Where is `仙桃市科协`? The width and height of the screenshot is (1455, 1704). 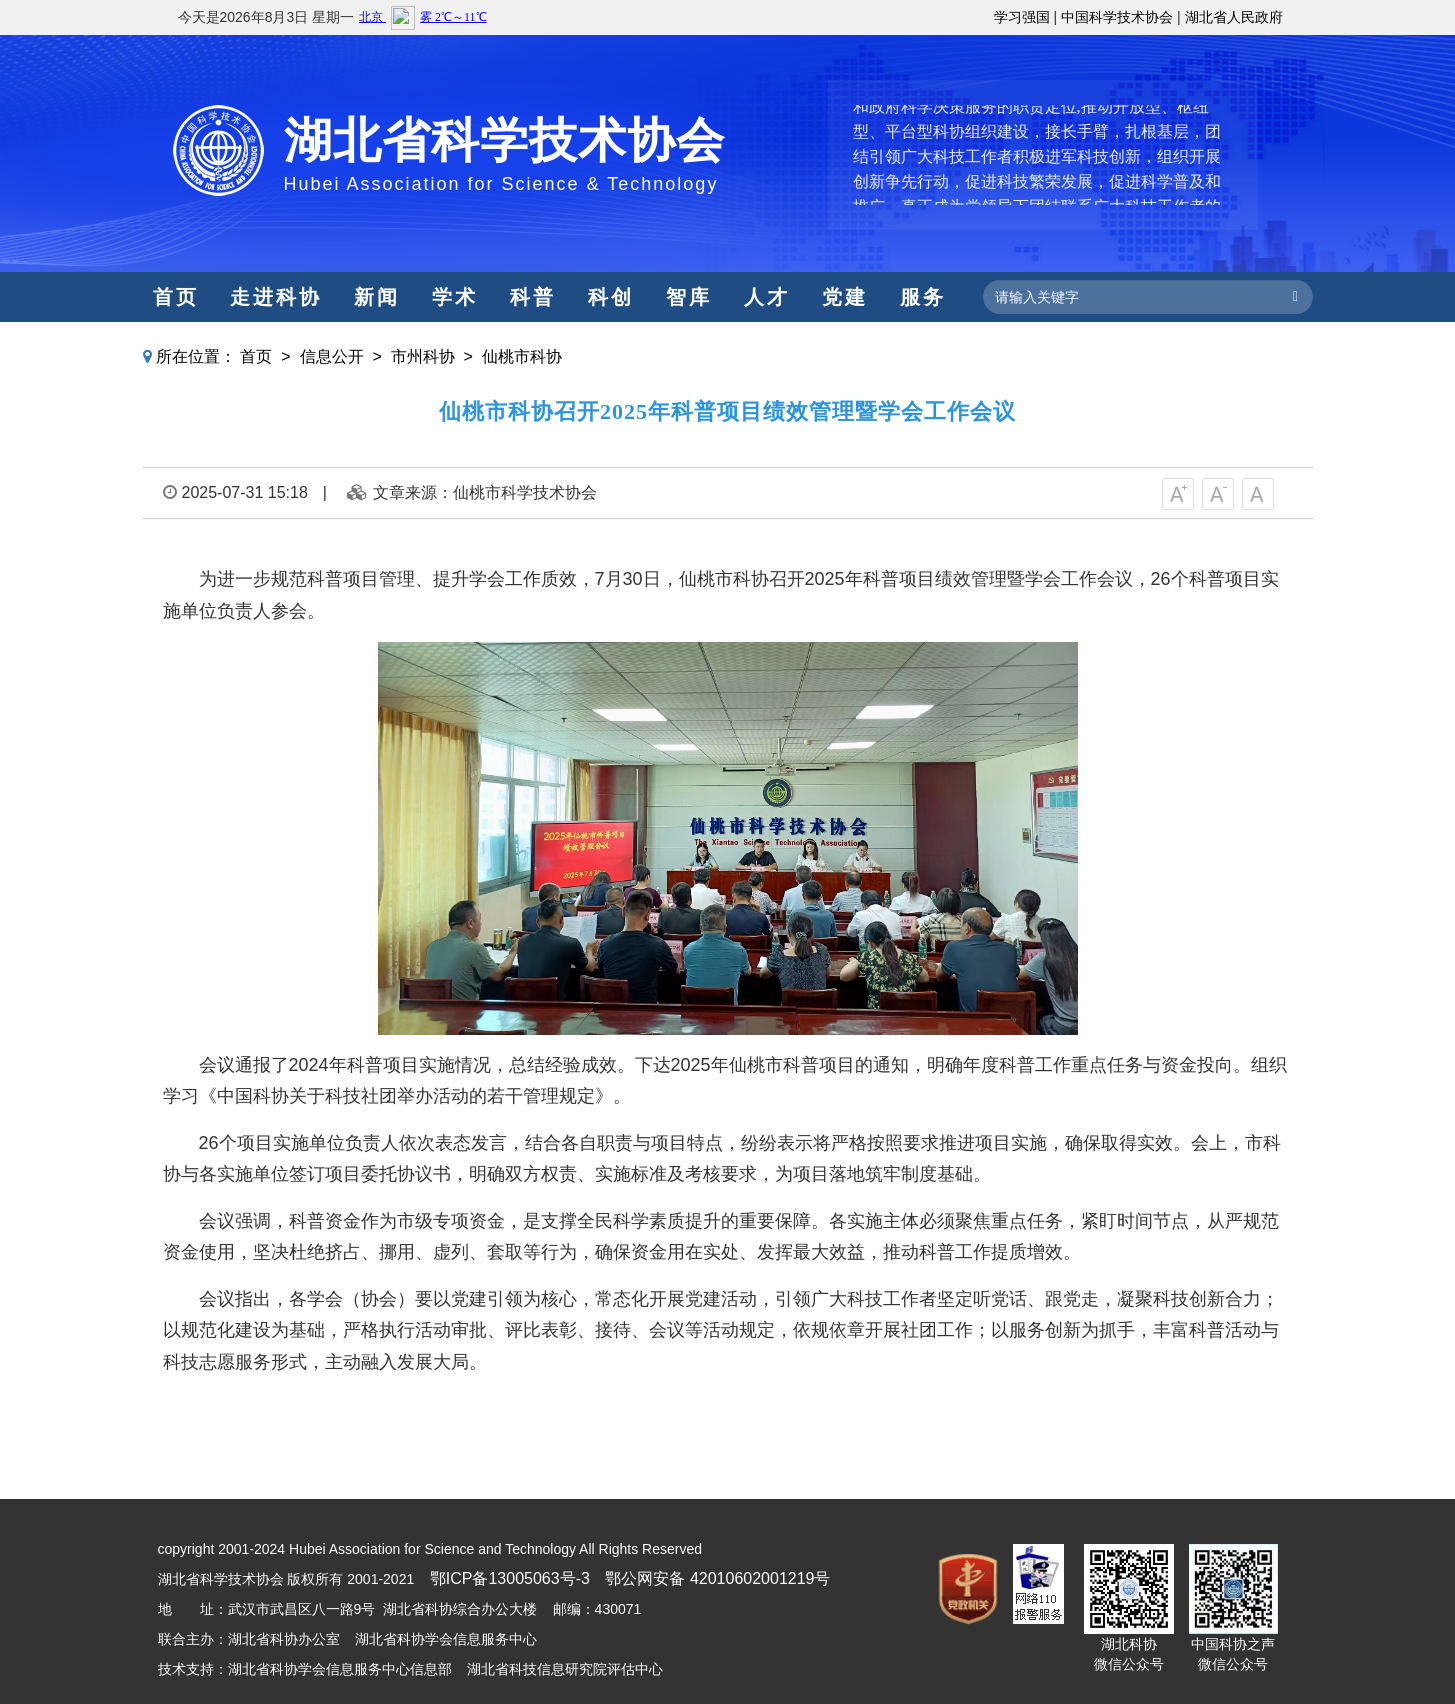 仙桃市科协 is located at coordinates (522, 356).